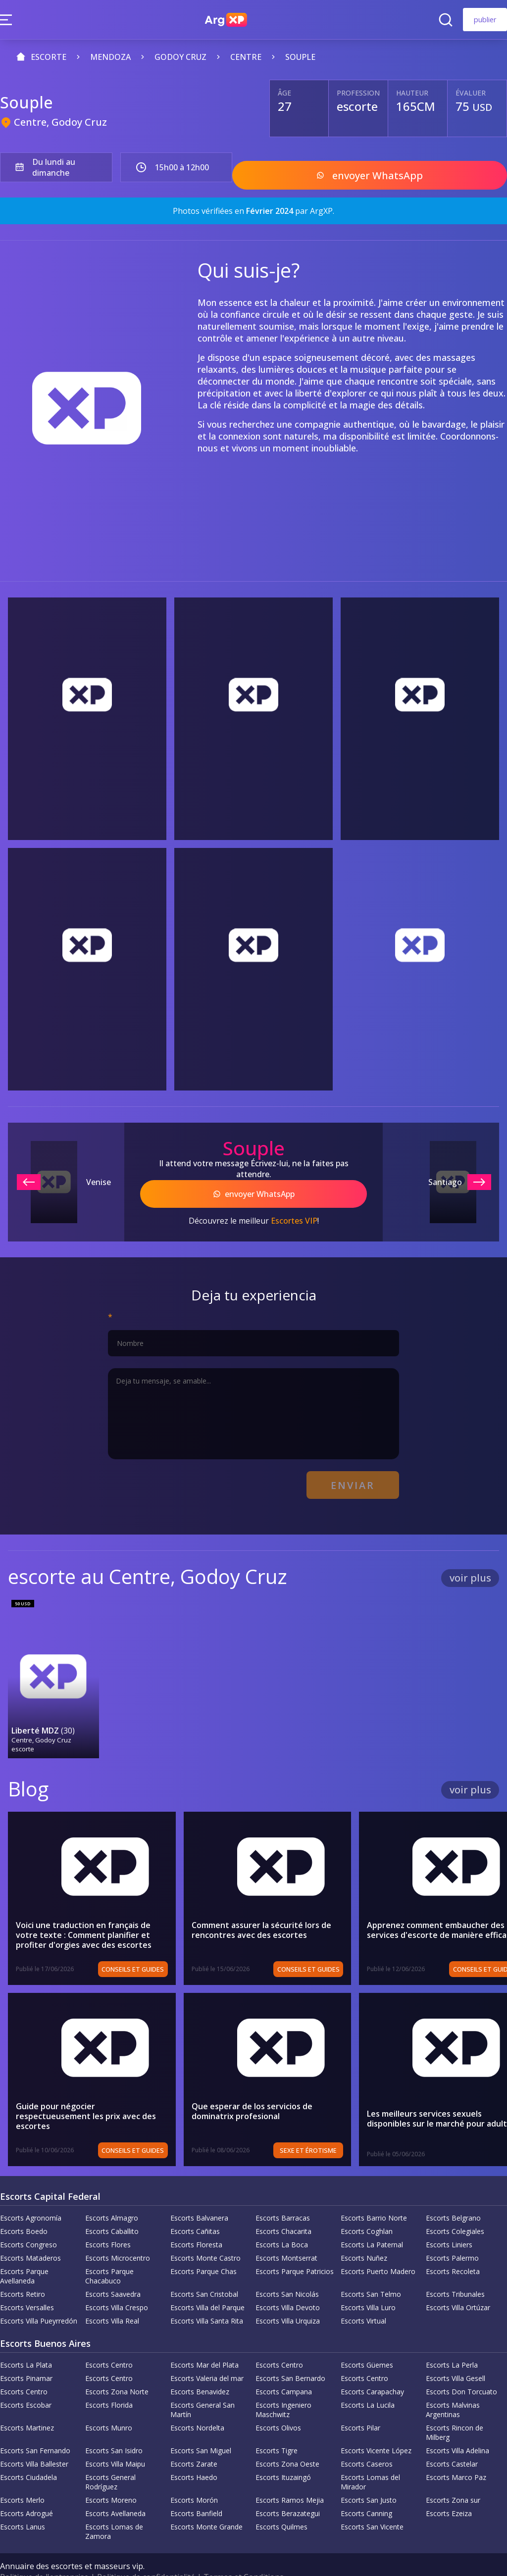 The height and width of the screenshot is (2576, 507). Describe the element at coordinates (26, 2353) in the screenshot. I see `Escorts Pinamar` at that location.